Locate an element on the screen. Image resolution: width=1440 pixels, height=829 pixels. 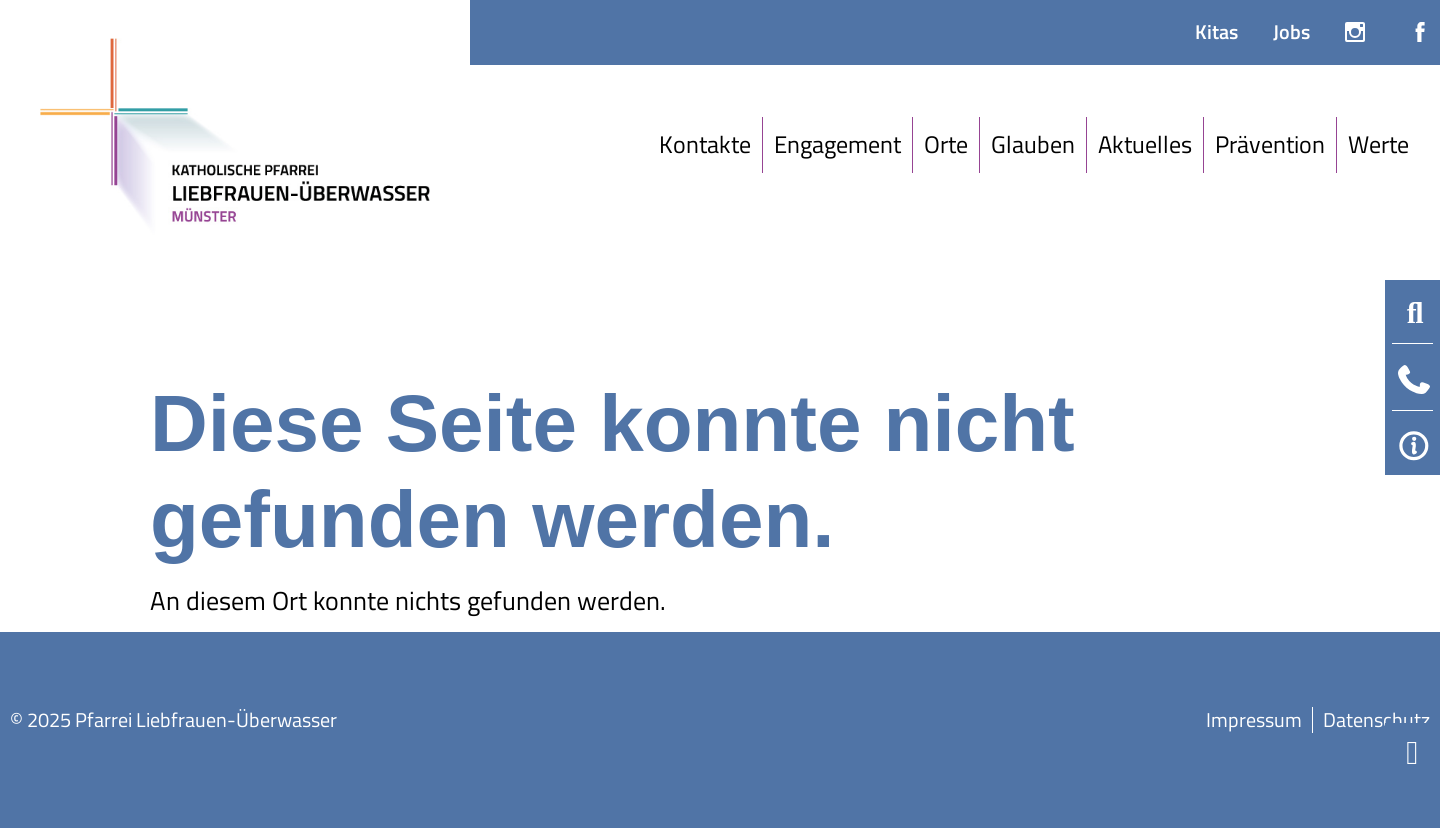
[button] is located at coordinates (1415, 313).